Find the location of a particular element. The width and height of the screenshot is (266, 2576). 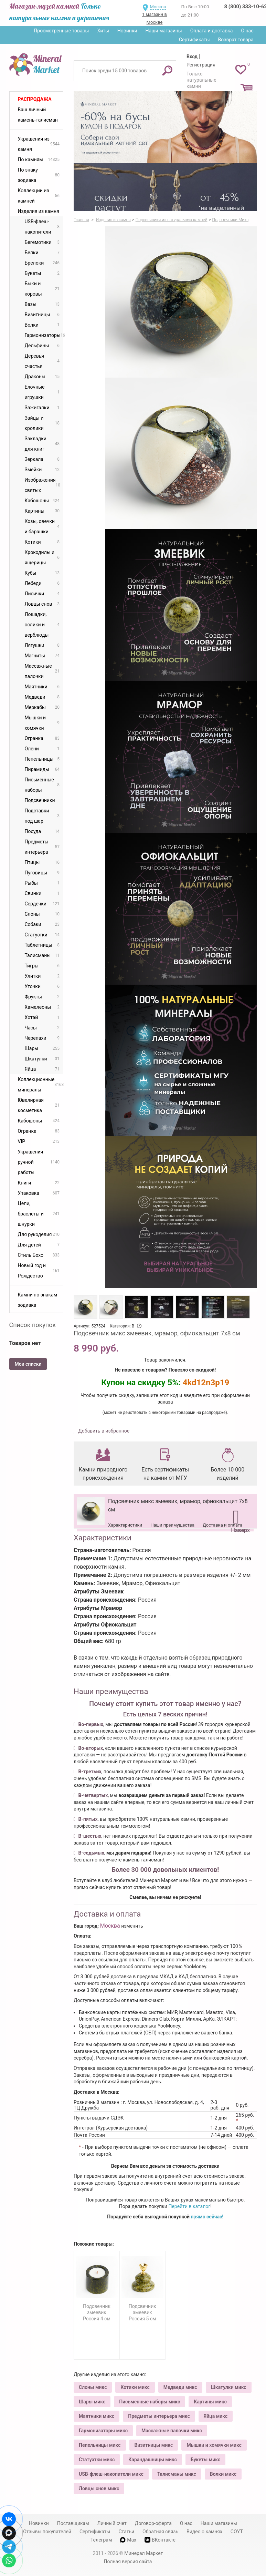

Наши преимущества is located at coordinates (172, 1525).